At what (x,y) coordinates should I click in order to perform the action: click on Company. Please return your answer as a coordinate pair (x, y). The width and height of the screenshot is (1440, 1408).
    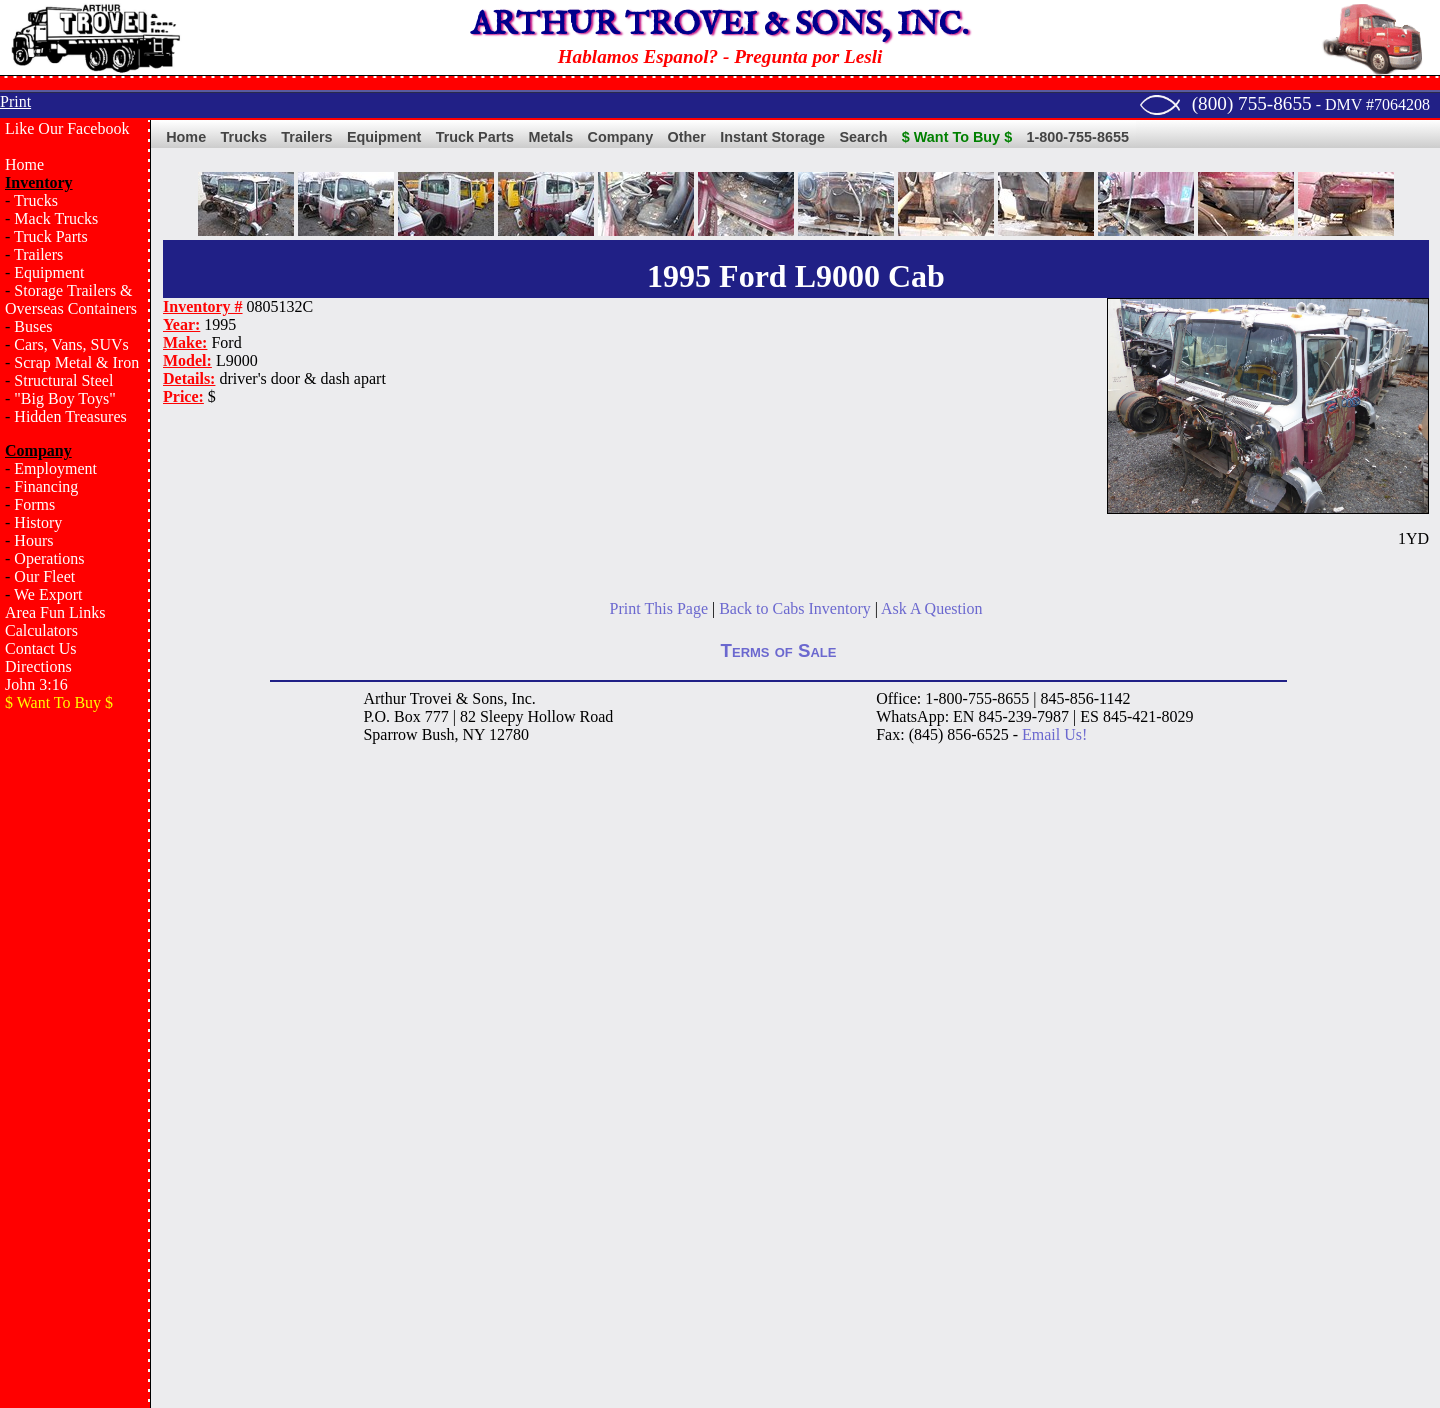
    Looking at the image, I should click on (621, 137).